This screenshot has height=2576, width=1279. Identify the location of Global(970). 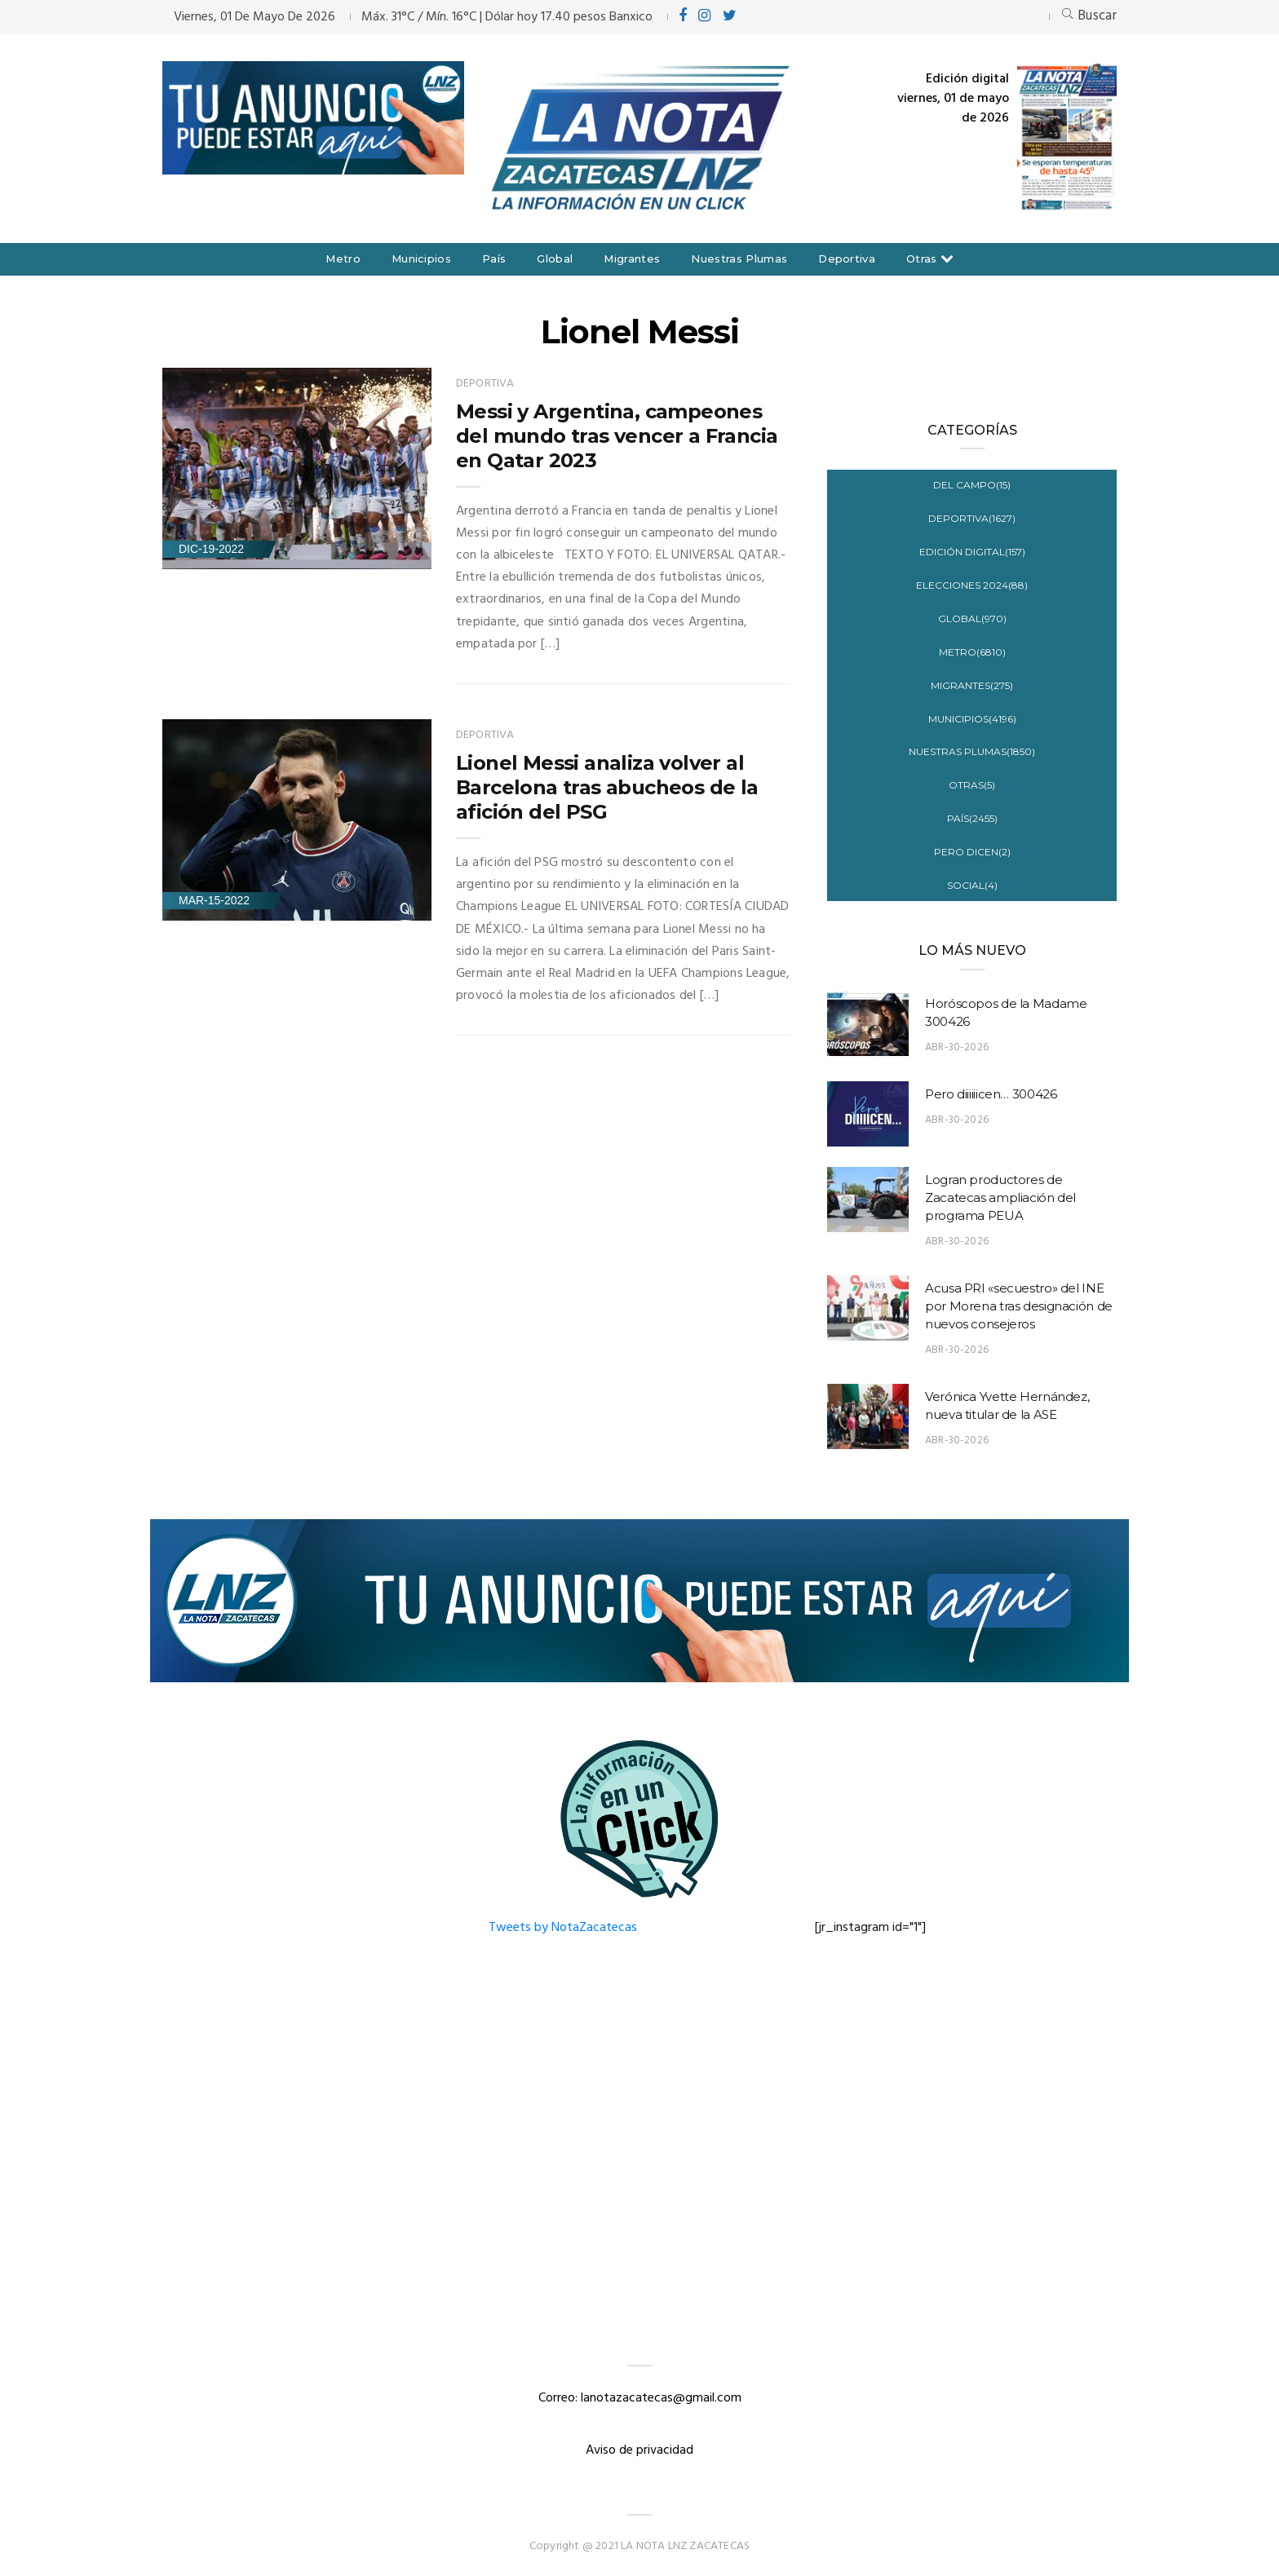
(972, 618).